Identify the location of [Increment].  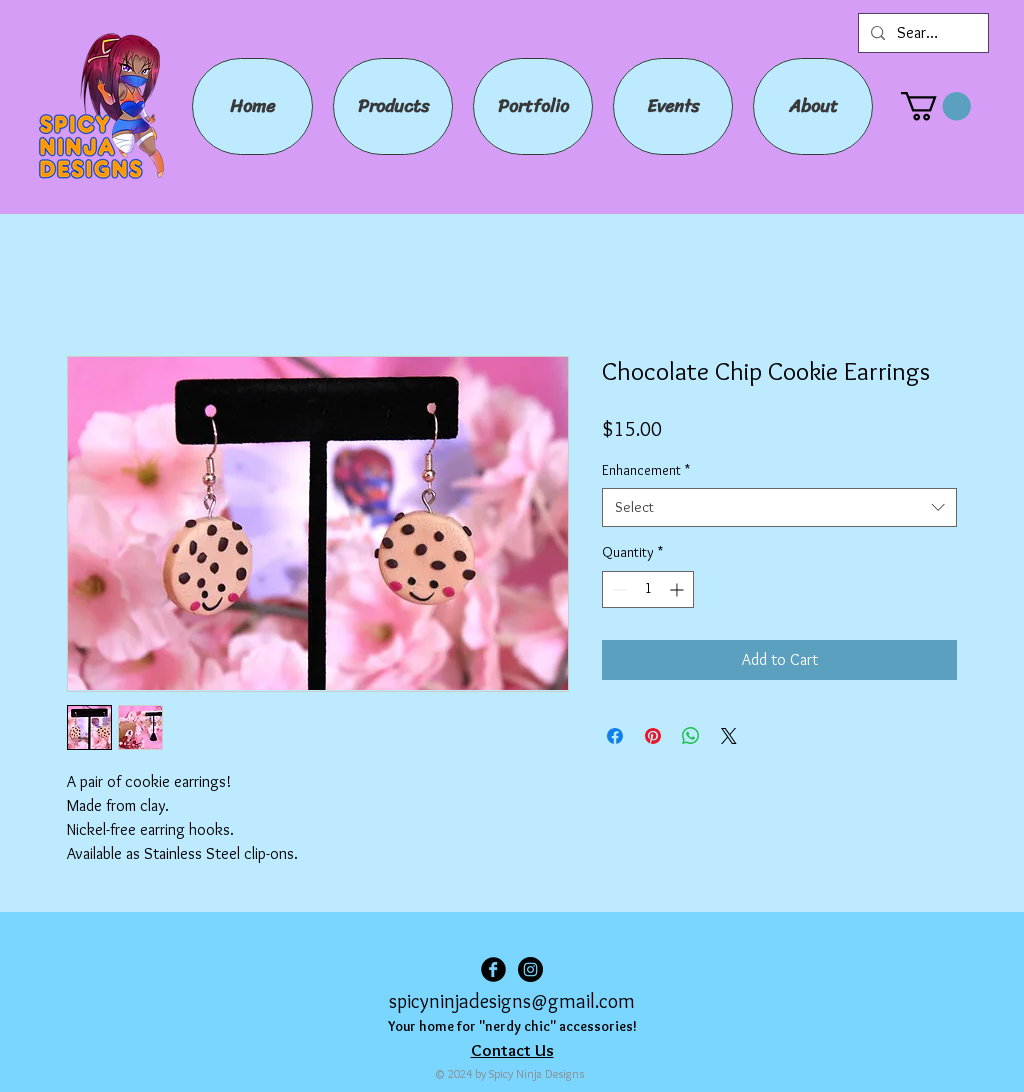
(678, 589).